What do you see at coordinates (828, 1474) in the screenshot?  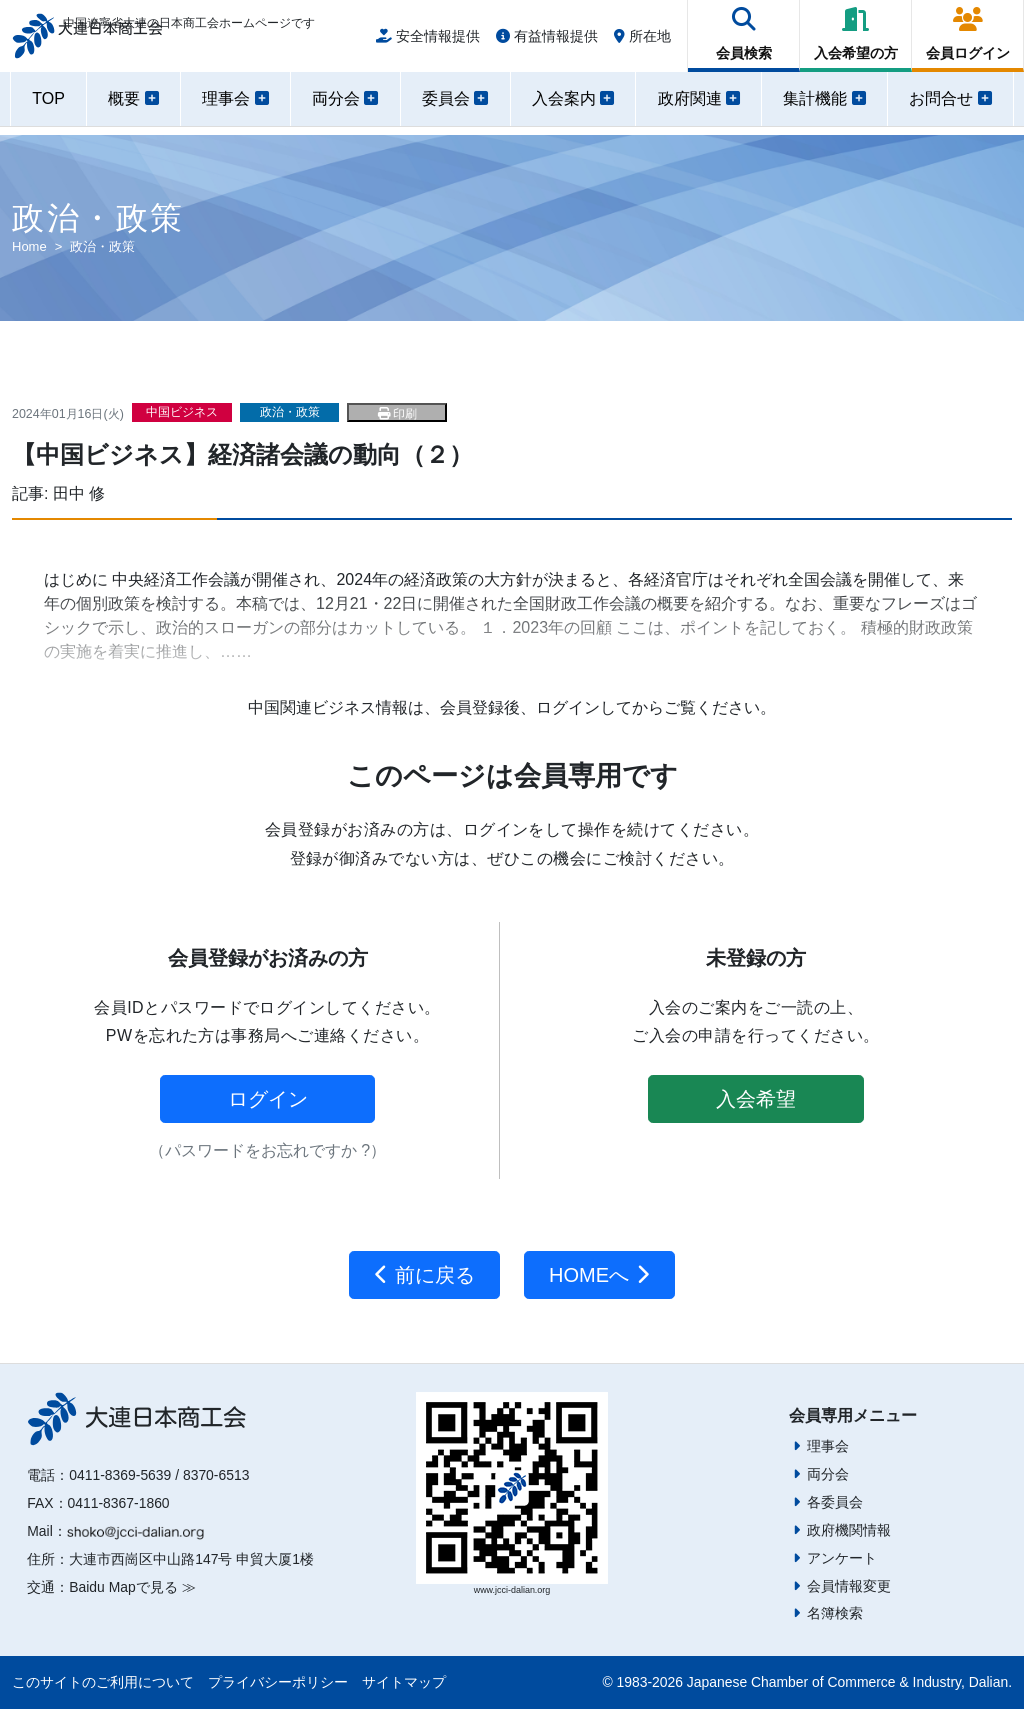 I see `両分会` at bounding box center [828, 1474].